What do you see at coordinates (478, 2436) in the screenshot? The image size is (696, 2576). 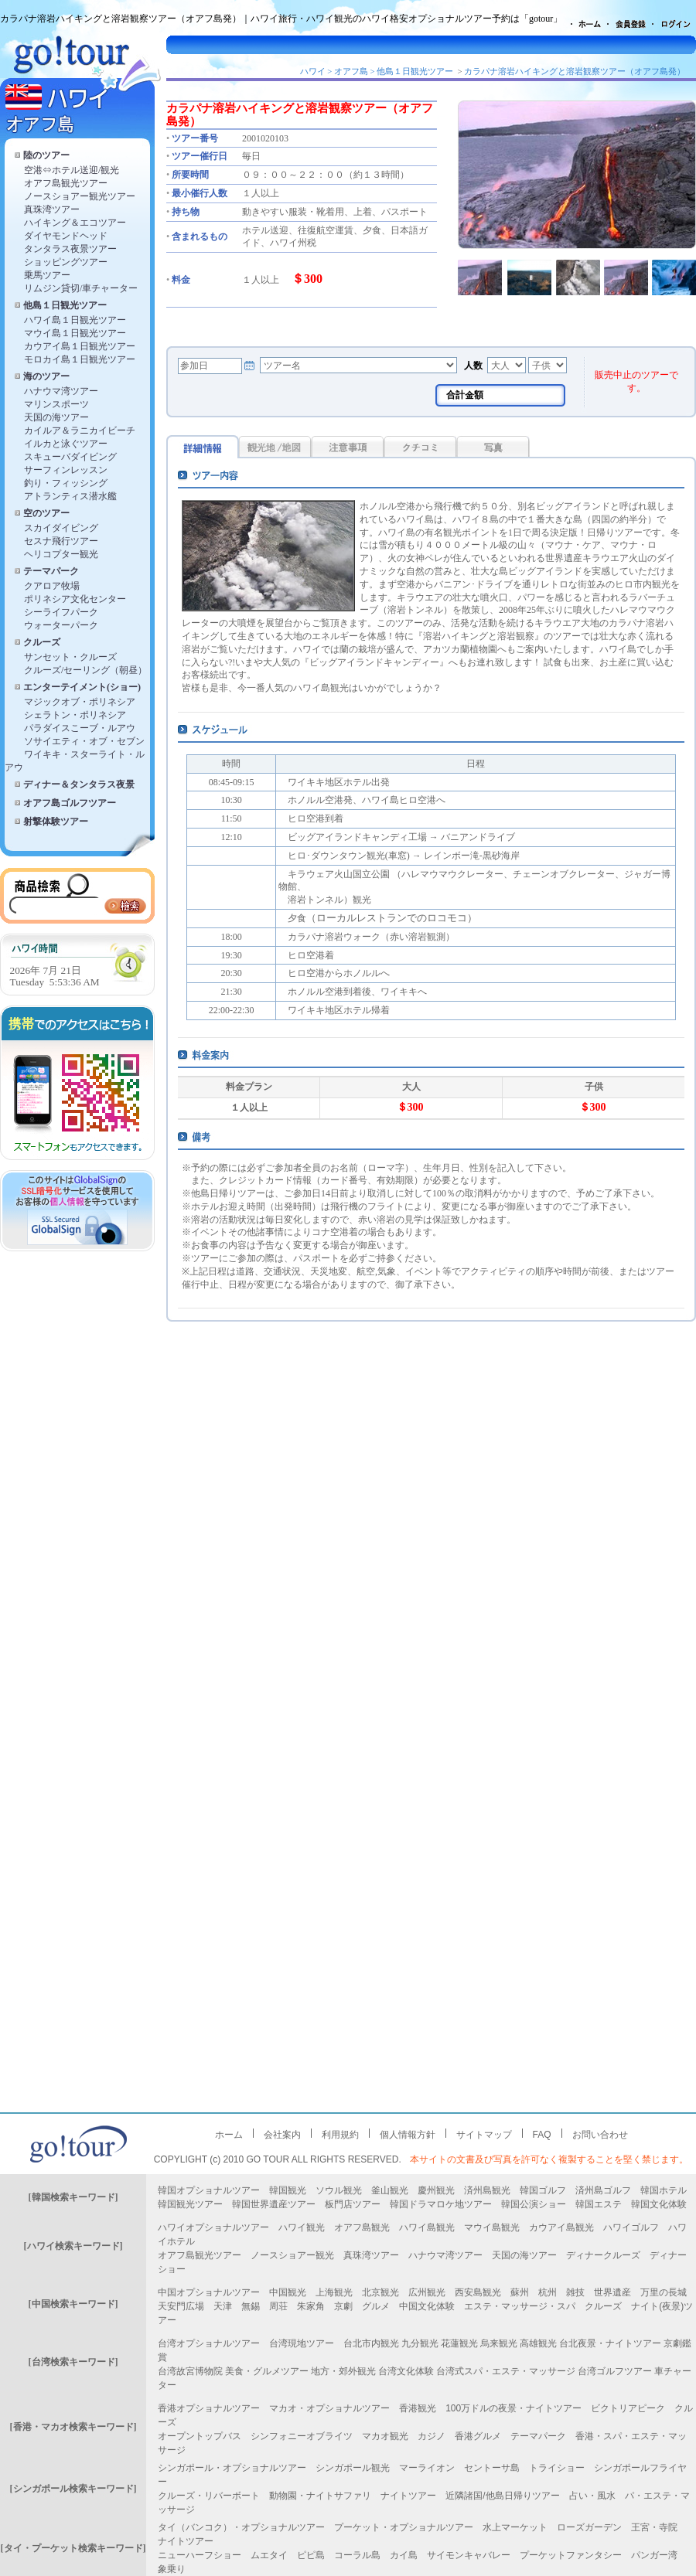 I see `香港グルメ` at bounding box center [478, 2436].